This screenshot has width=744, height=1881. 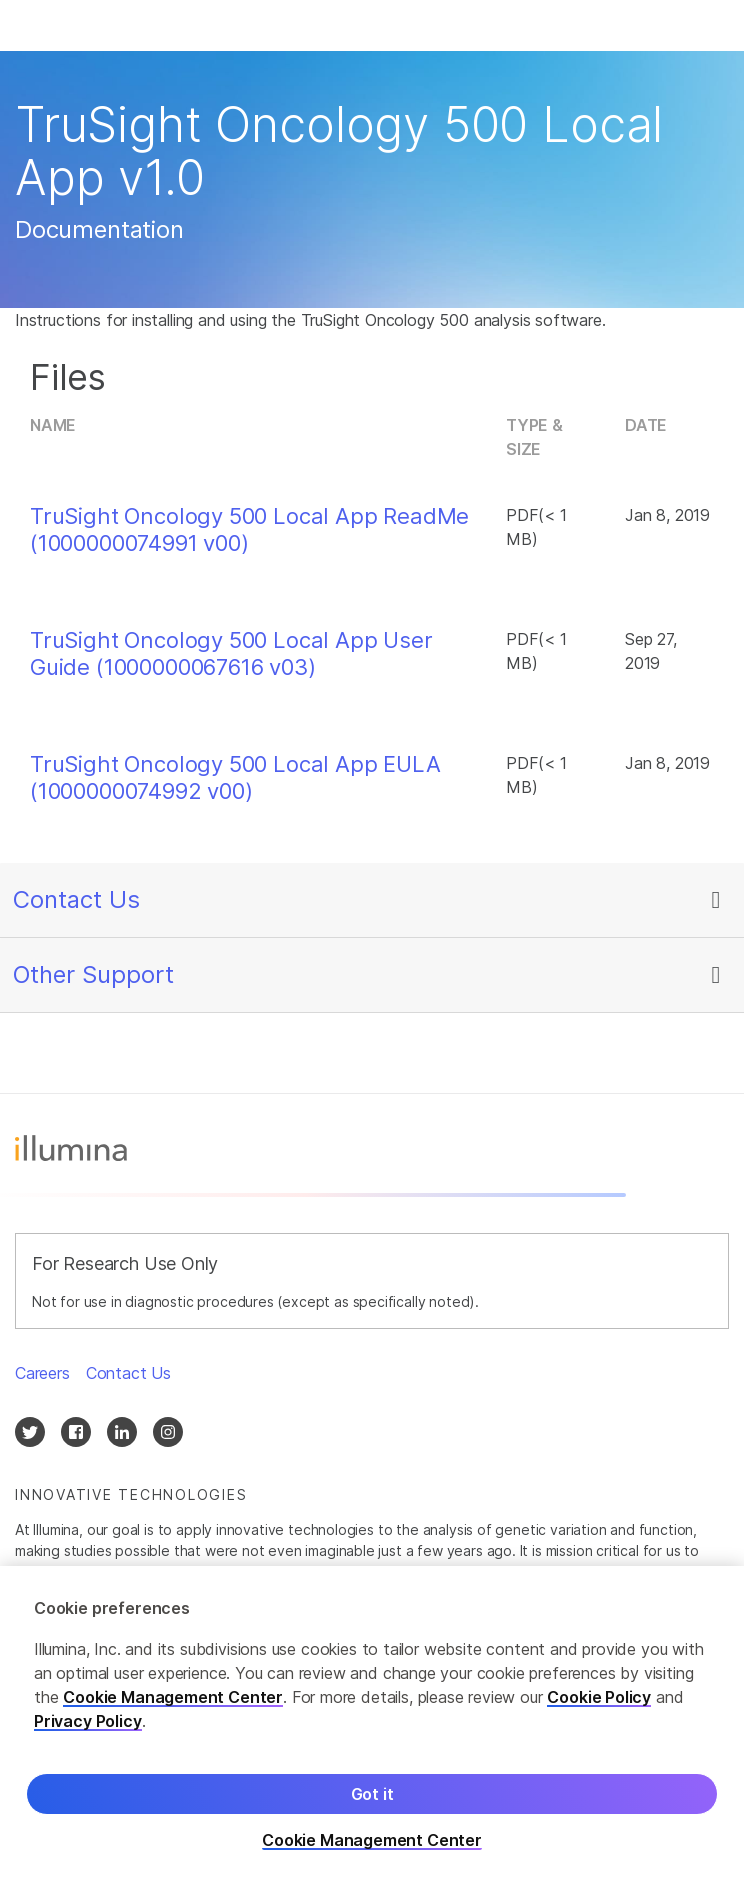 I want to click on Cookie Management Center [Cookie Management Center, Opens the preference center dialog], so click(x=372, y=1846).